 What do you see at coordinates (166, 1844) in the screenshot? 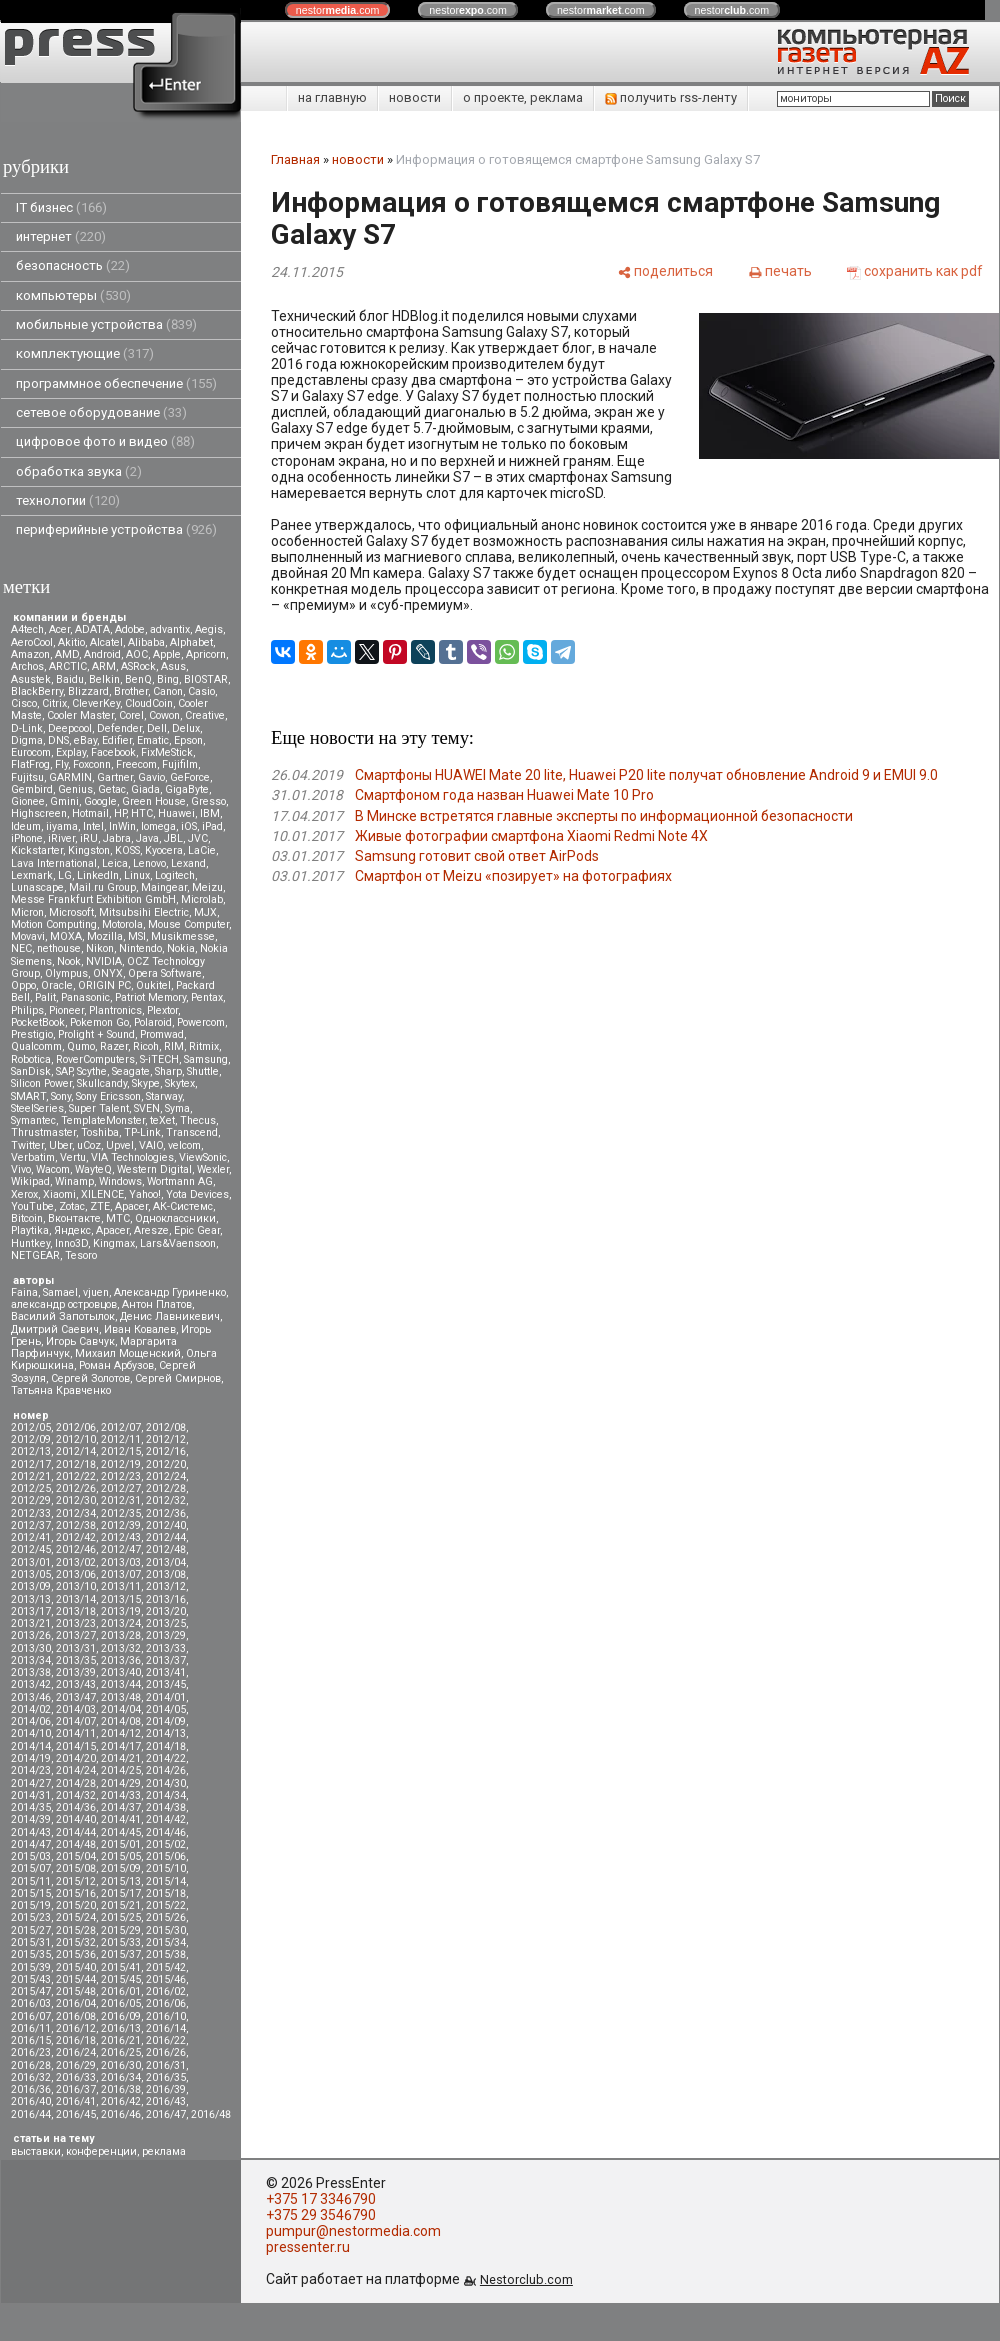
I see `2015/02` at bounding box center [166, 1844].